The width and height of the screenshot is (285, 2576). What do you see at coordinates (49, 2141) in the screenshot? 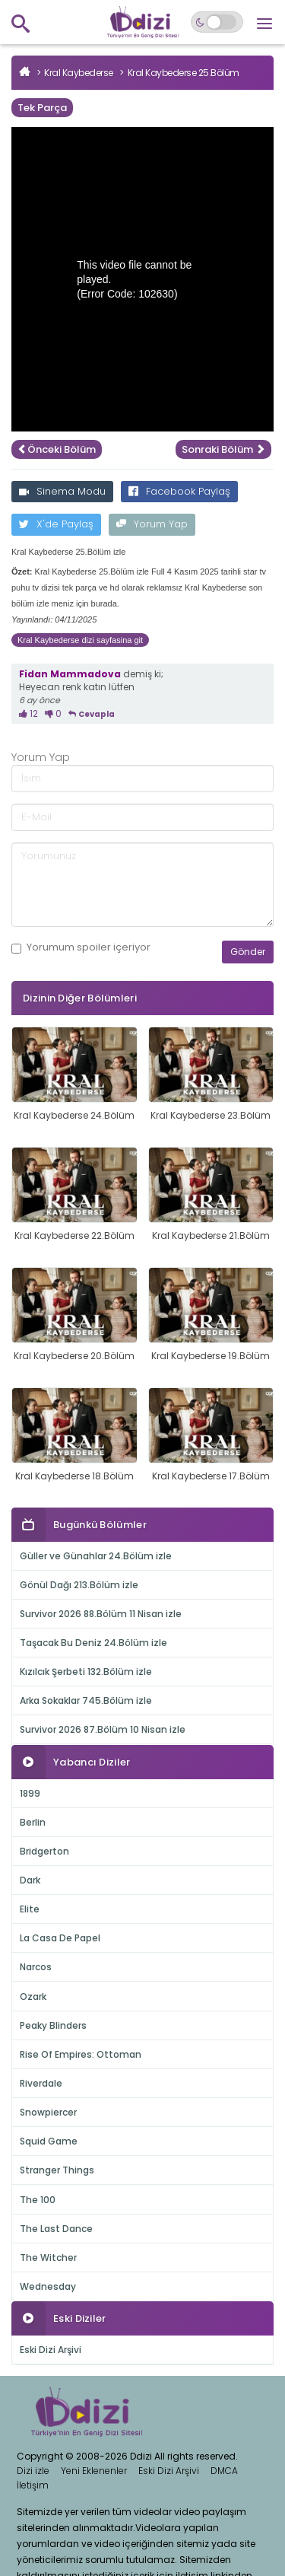
I see `Squid Game` at bounding box center [49, 2141].